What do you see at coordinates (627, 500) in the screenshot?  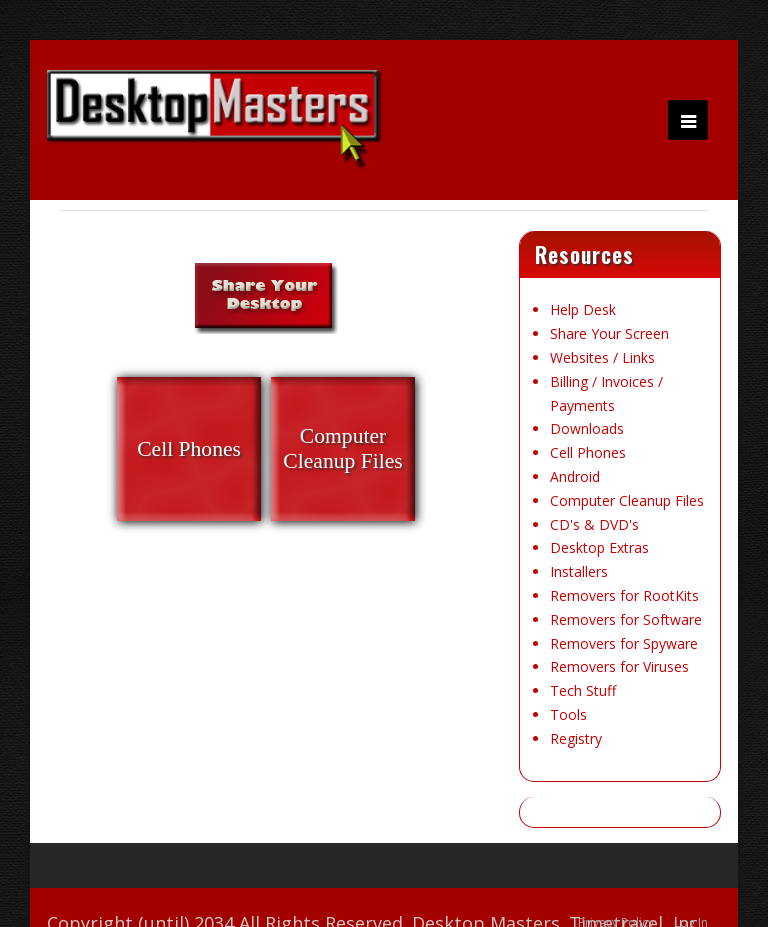 I see `Computer Cleanup Files` at bounding box center [627, 500].